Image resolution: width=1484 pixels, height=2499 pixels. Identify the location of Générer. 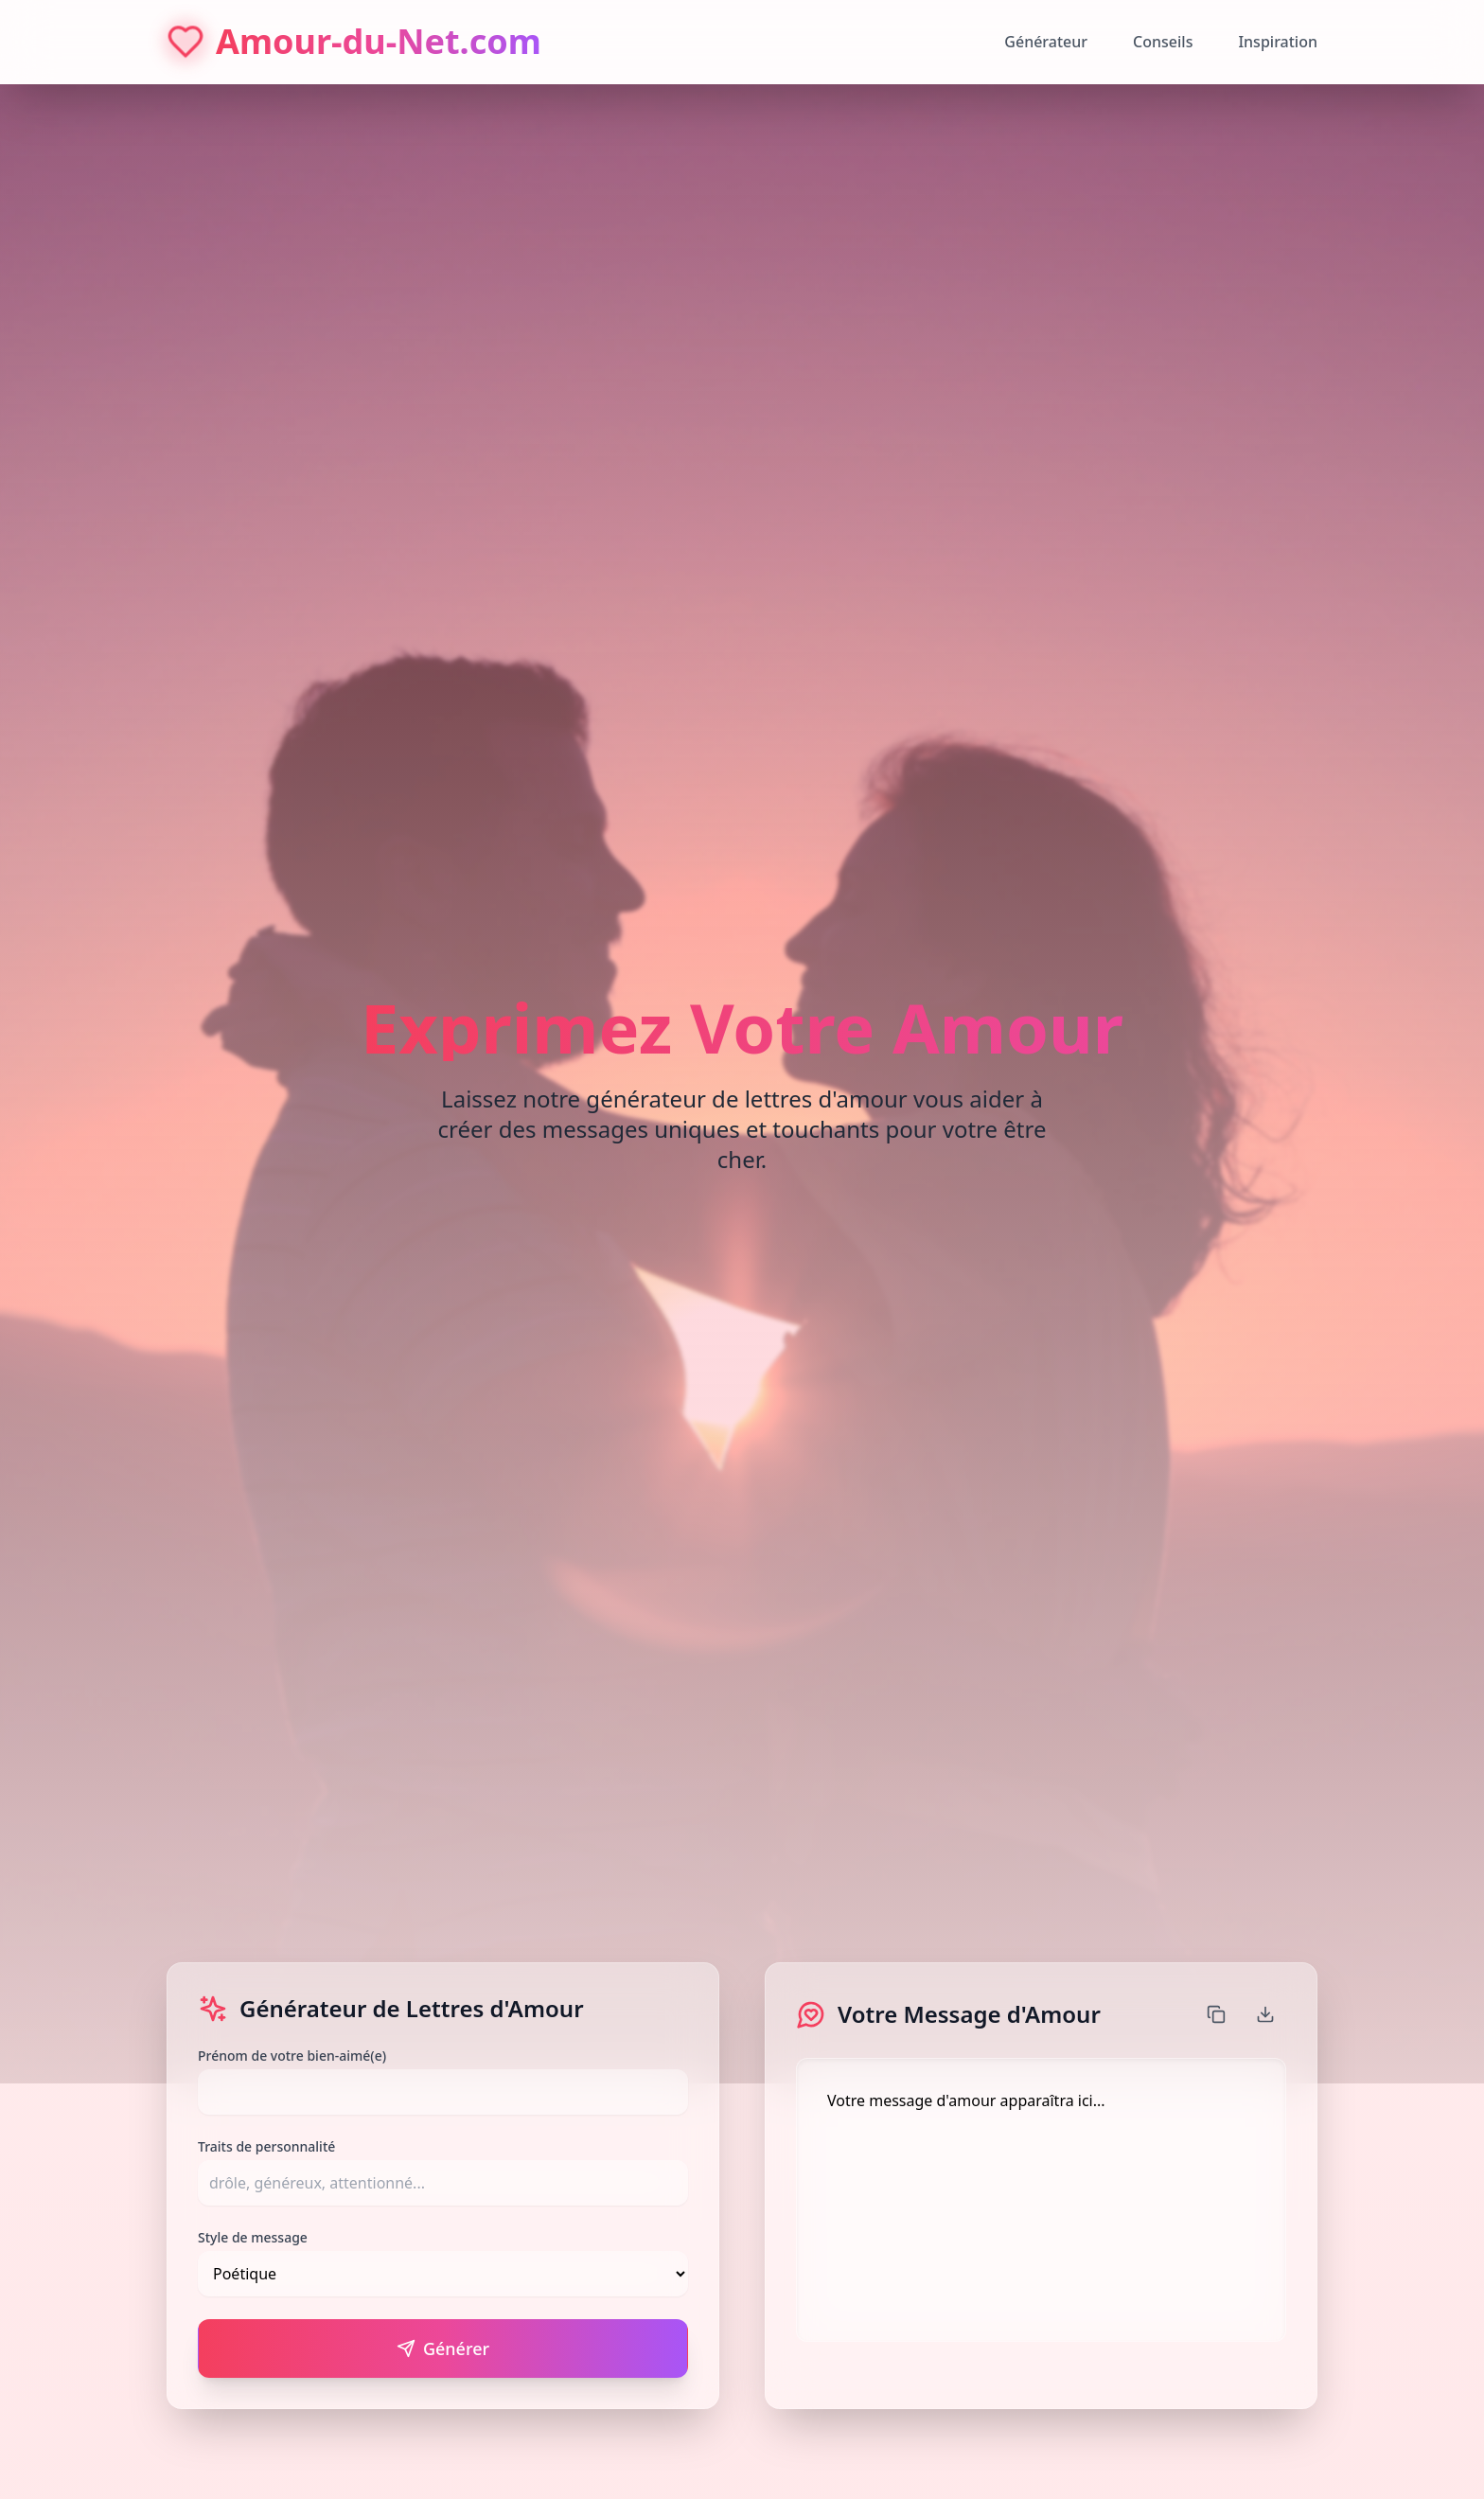
(443, 2348).